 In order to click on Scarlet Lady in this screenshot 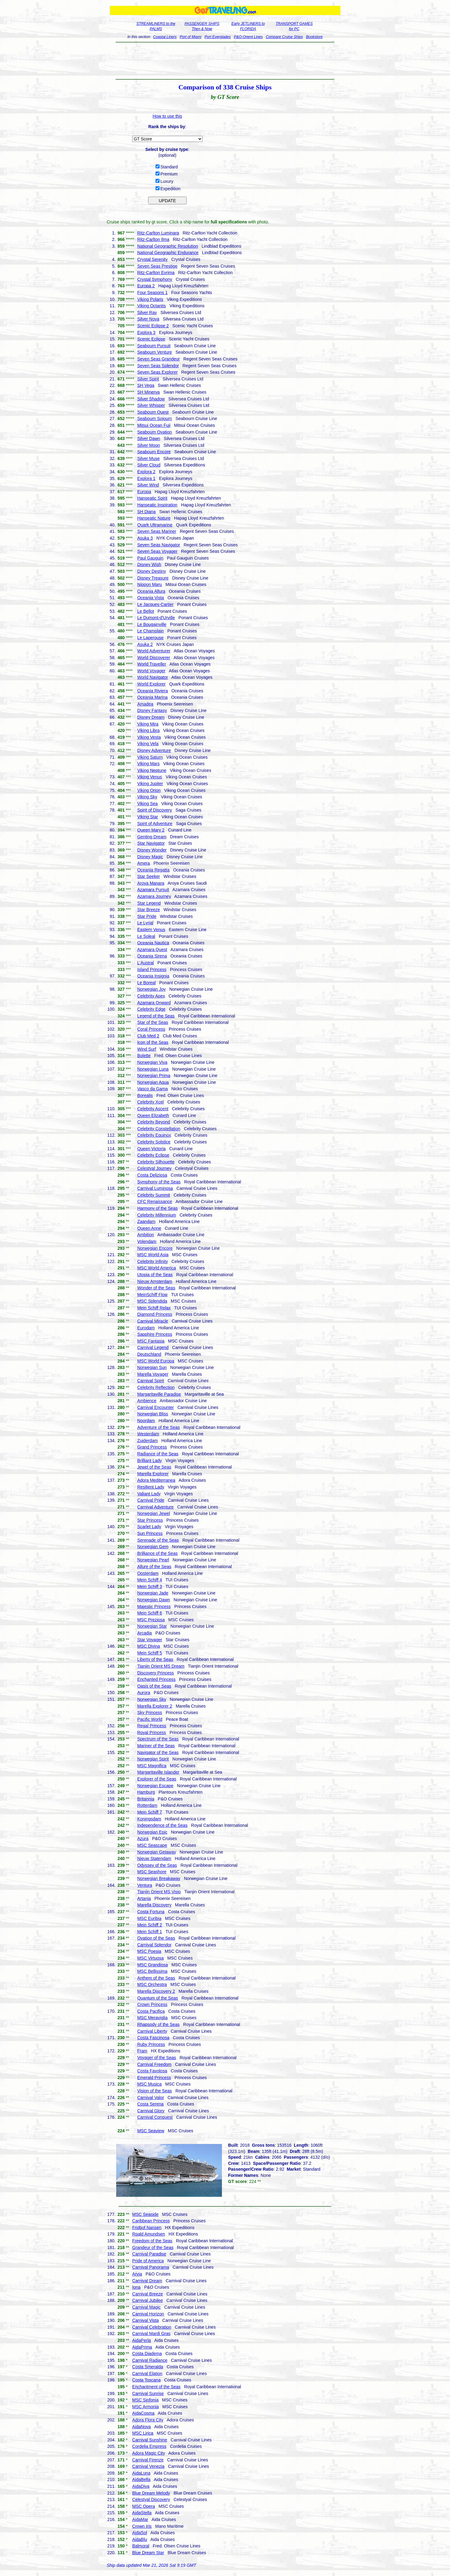, I will do `click(149, 1526)`.